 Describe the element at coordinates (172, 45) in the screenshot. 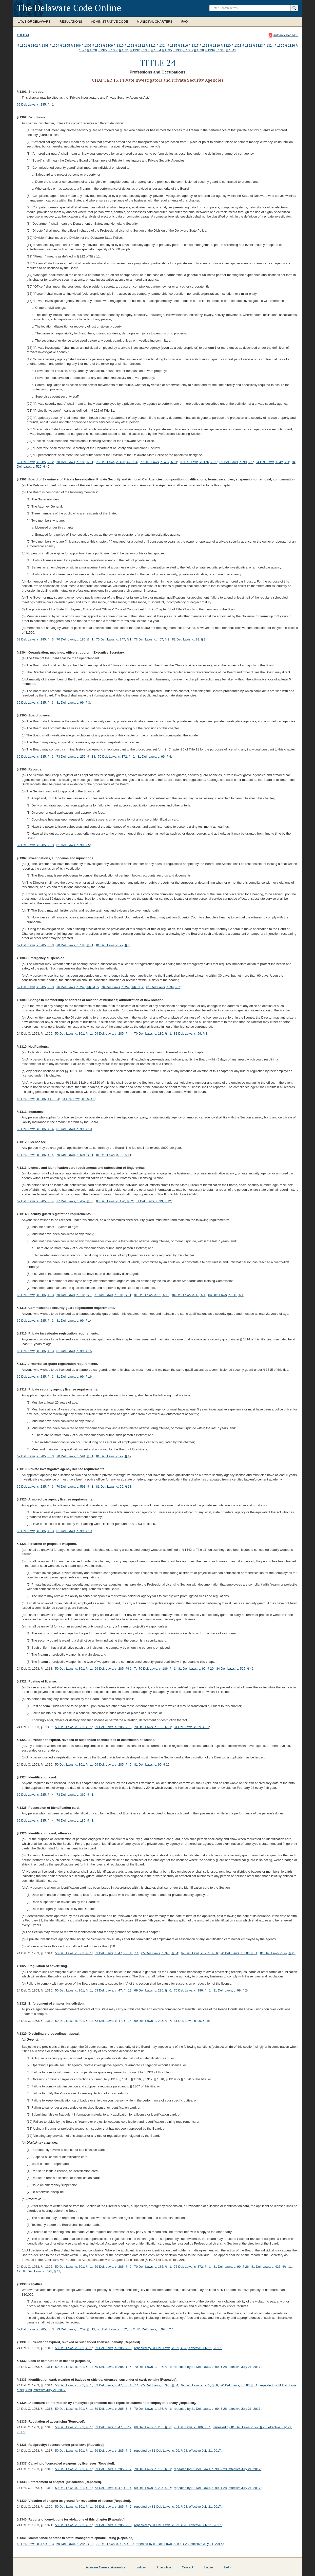

I see `§ 1315` at that location.